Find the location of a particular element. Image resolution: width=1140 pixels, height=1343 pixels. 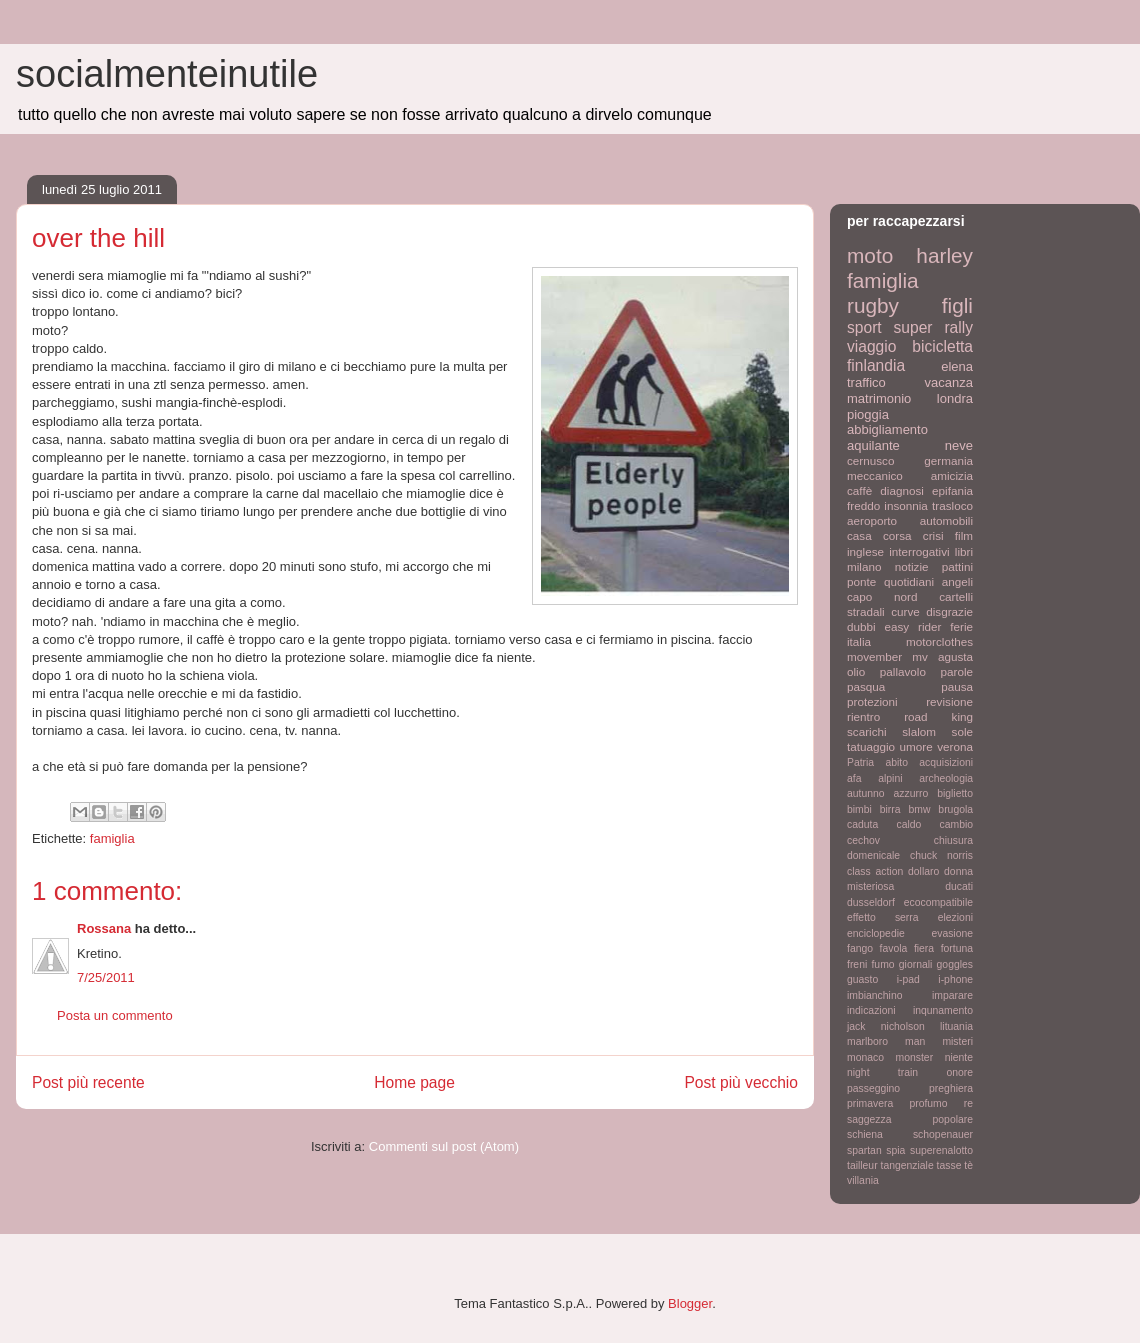

quotidiani is located at coordinates (909, 581).